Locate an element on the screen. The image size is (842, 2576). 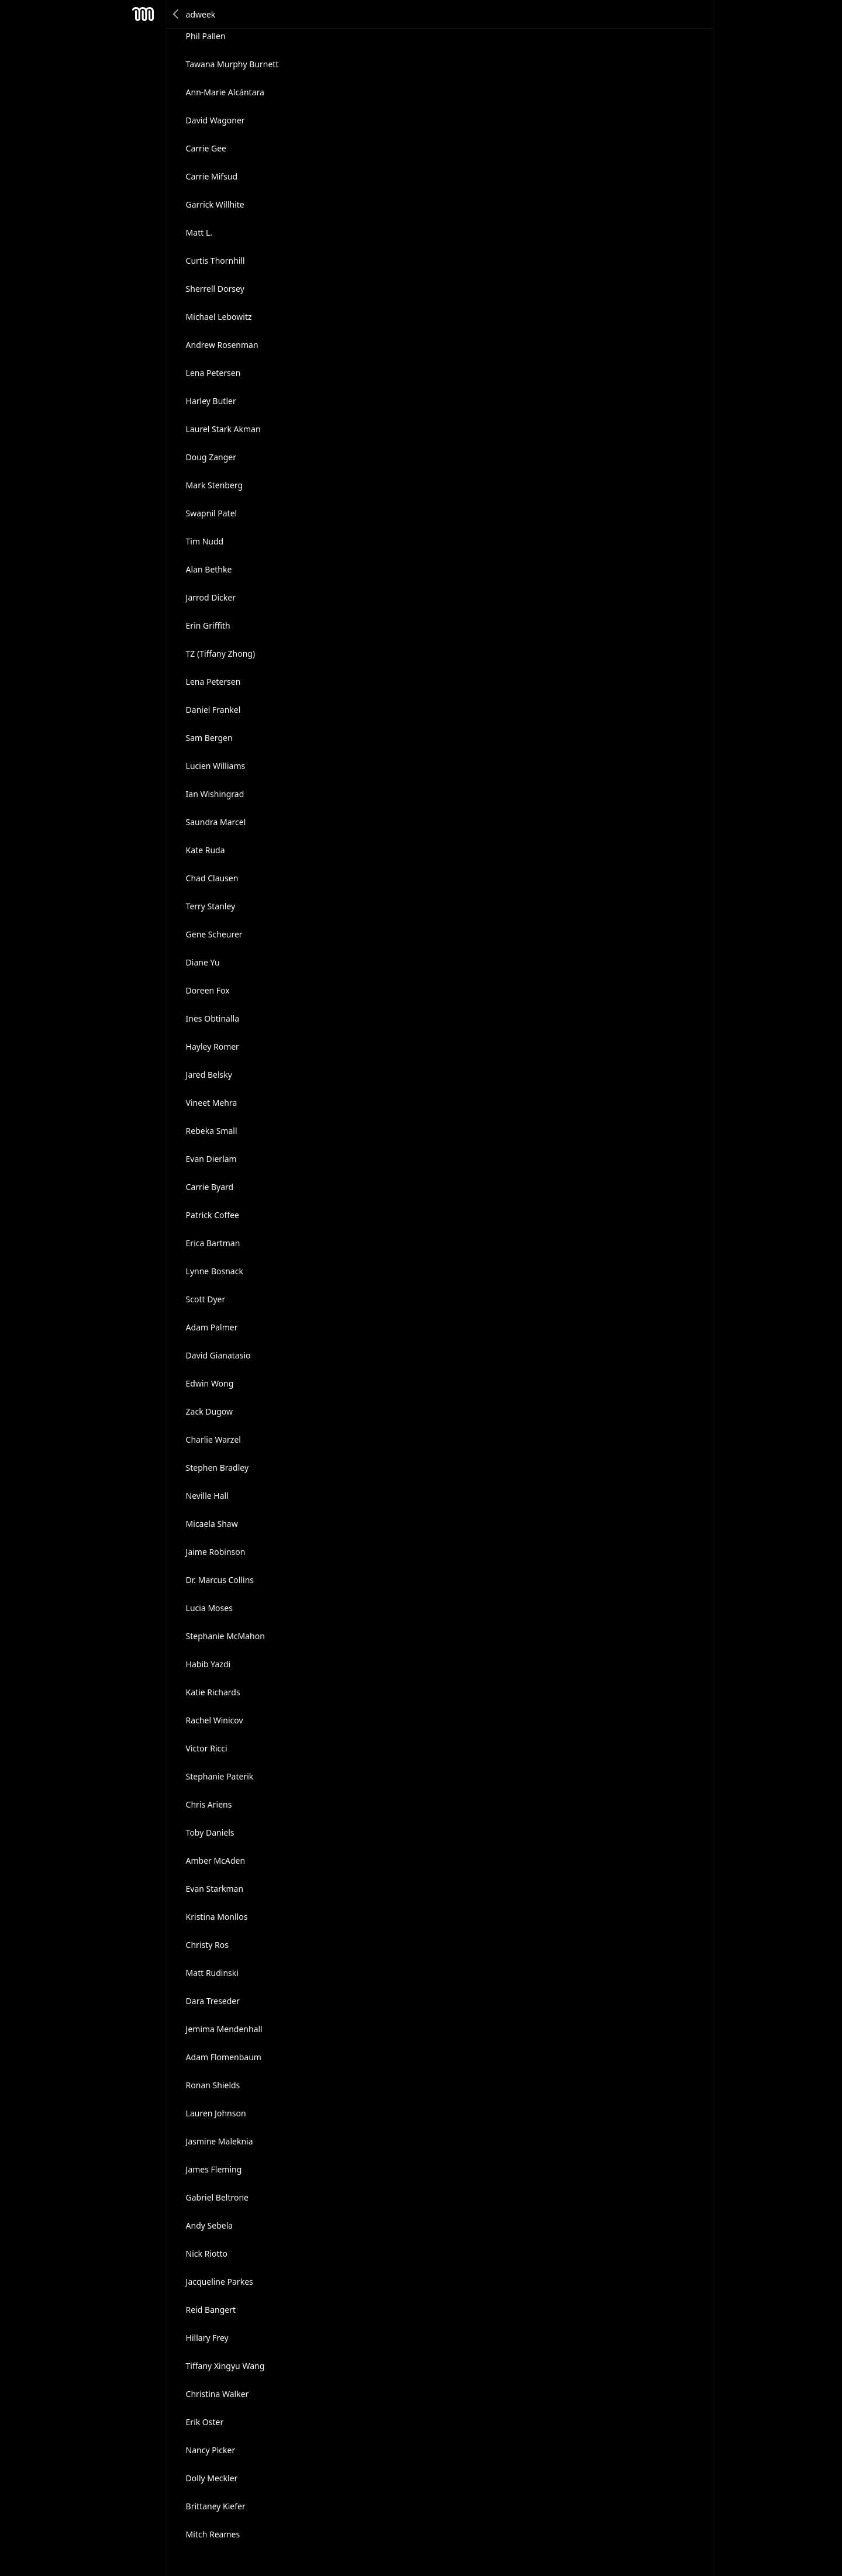
Daniel Frankel is located at coordinates (213, 709).